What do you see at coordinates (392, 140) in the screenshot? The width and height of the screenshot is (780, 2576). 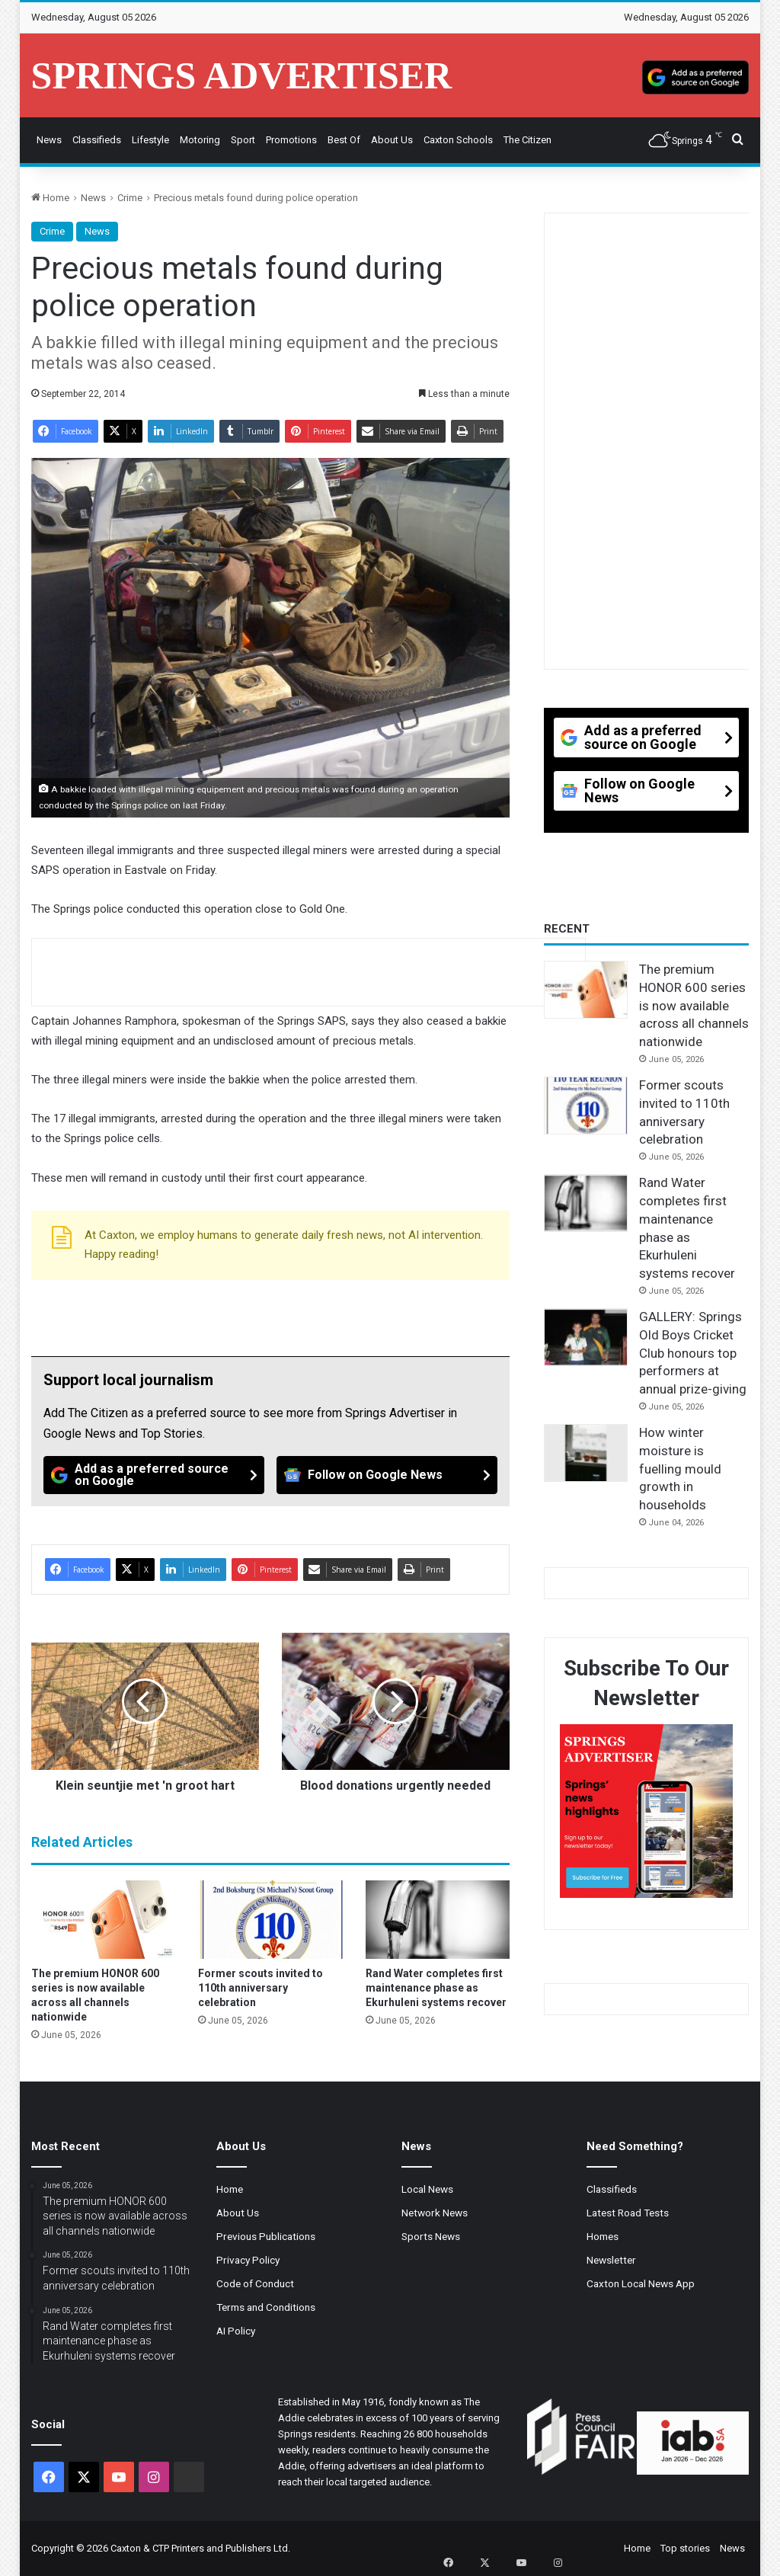 I see `About Us` at bounding box center [392, 140].